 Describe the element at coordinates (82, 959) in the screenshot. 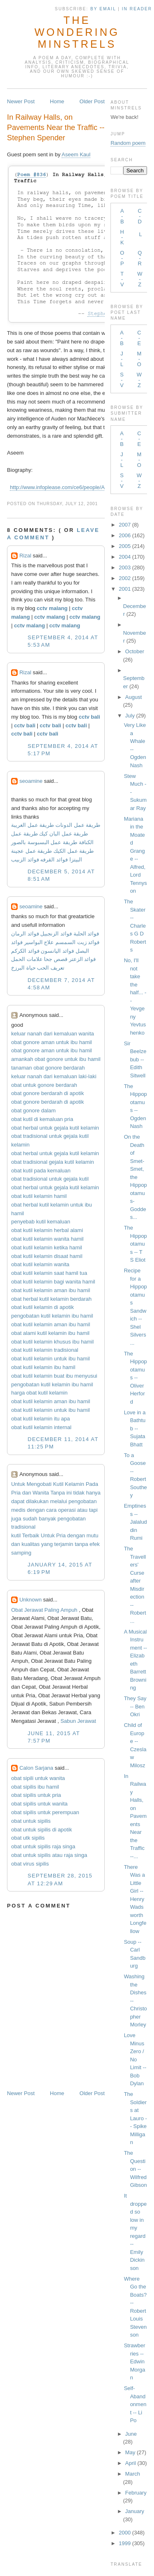

I see `فوائد الزعتر` at that location.